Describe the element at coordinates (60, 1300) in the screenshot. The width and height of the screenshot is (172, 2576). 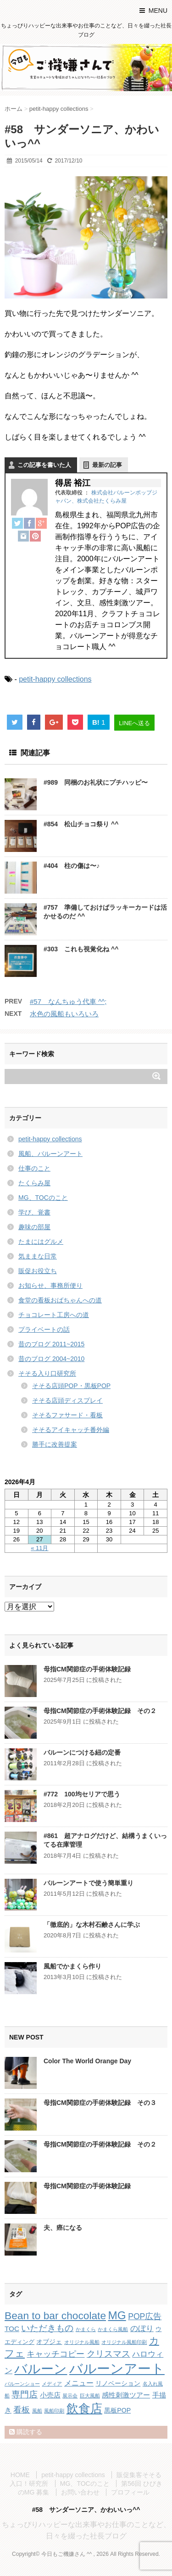
I see `食堂の看板おばちゃんへの道` at that location.